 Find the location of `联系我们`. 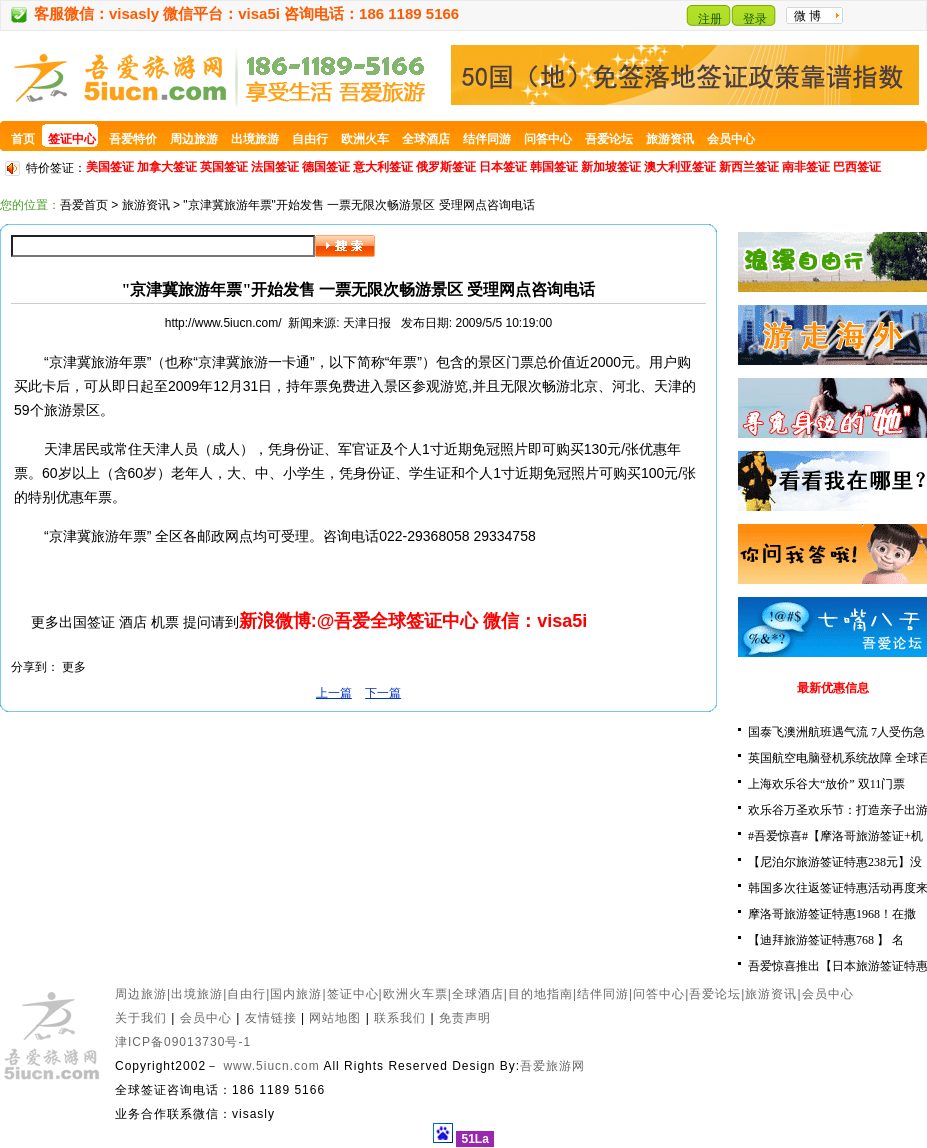

联系我们 is located at coordinates (400, 1018).